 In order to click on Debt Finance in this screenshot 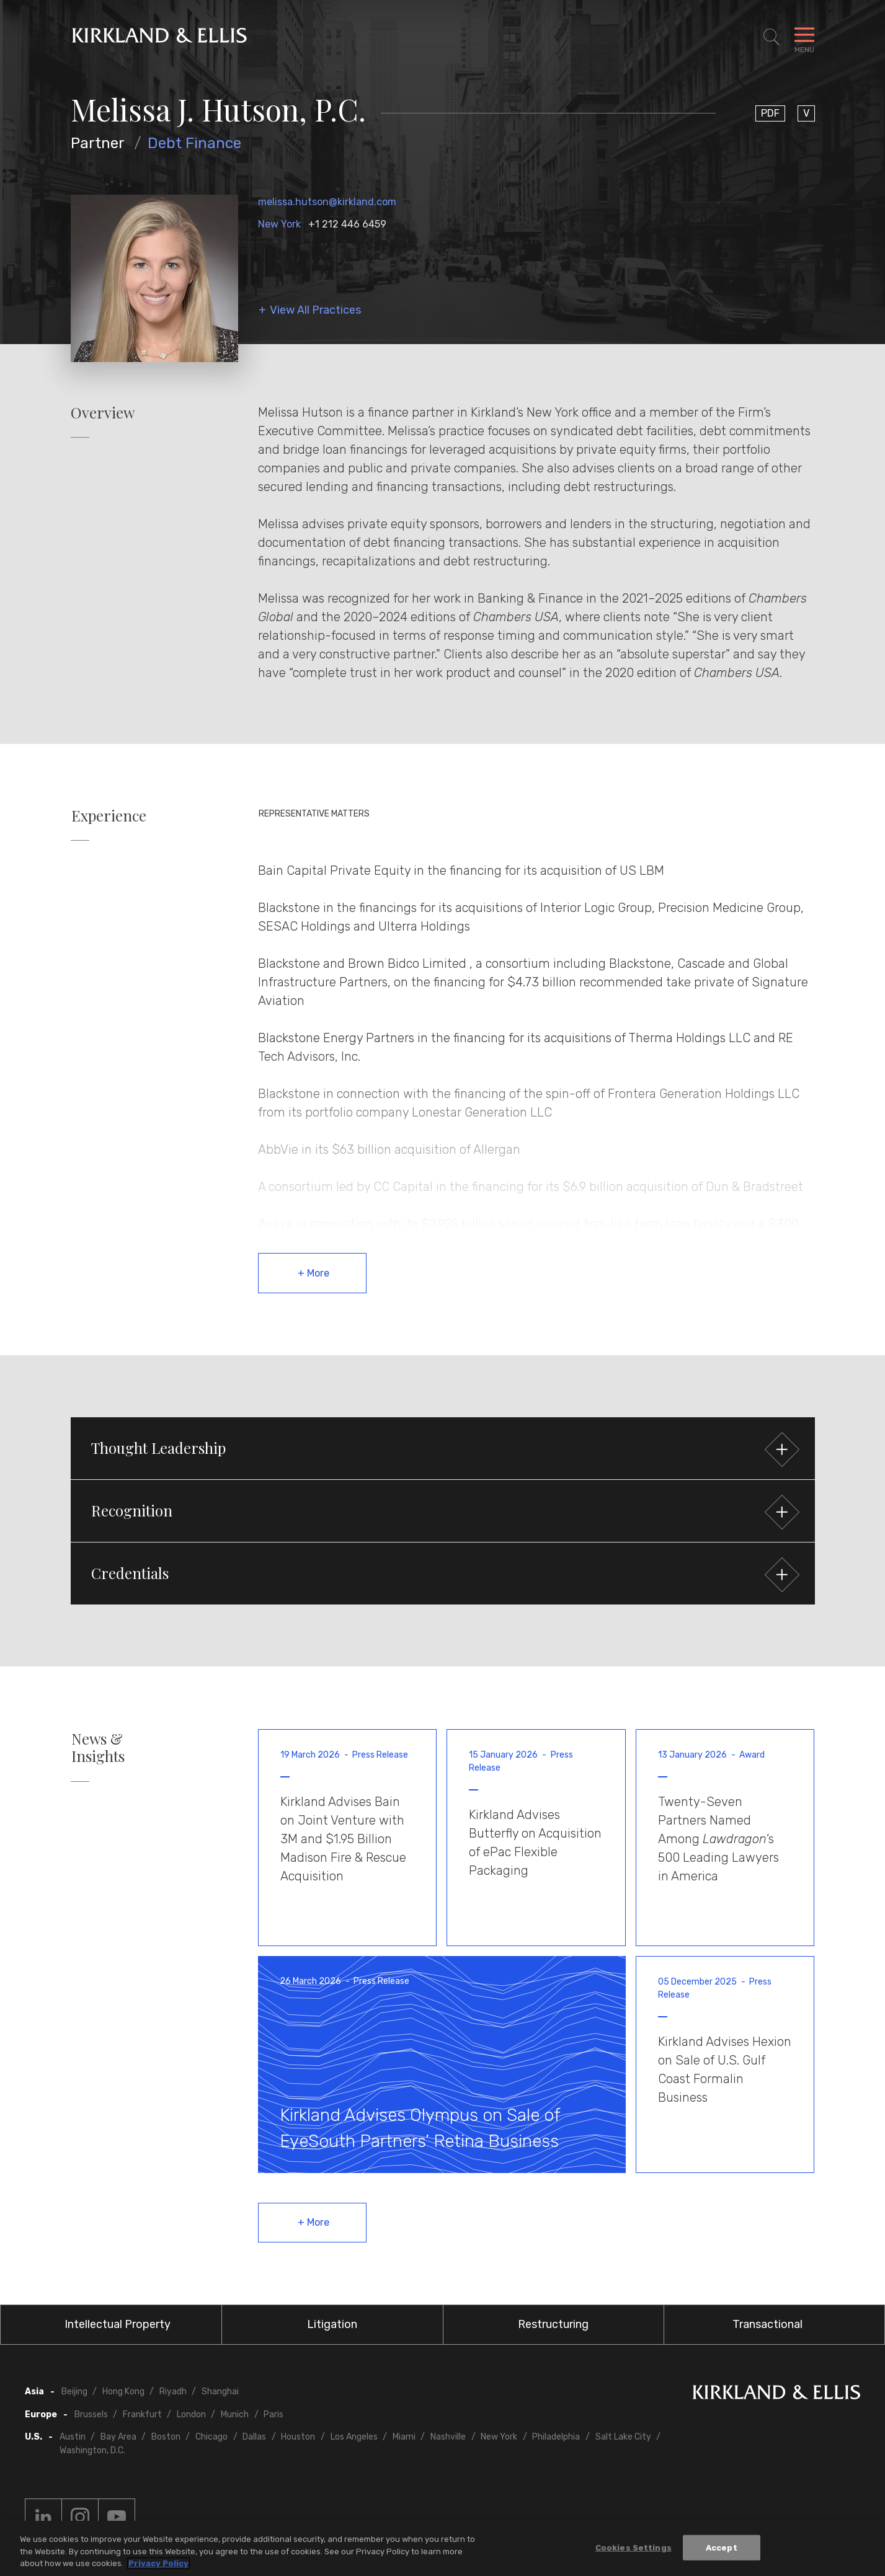, I will do `click(194, 143)`.